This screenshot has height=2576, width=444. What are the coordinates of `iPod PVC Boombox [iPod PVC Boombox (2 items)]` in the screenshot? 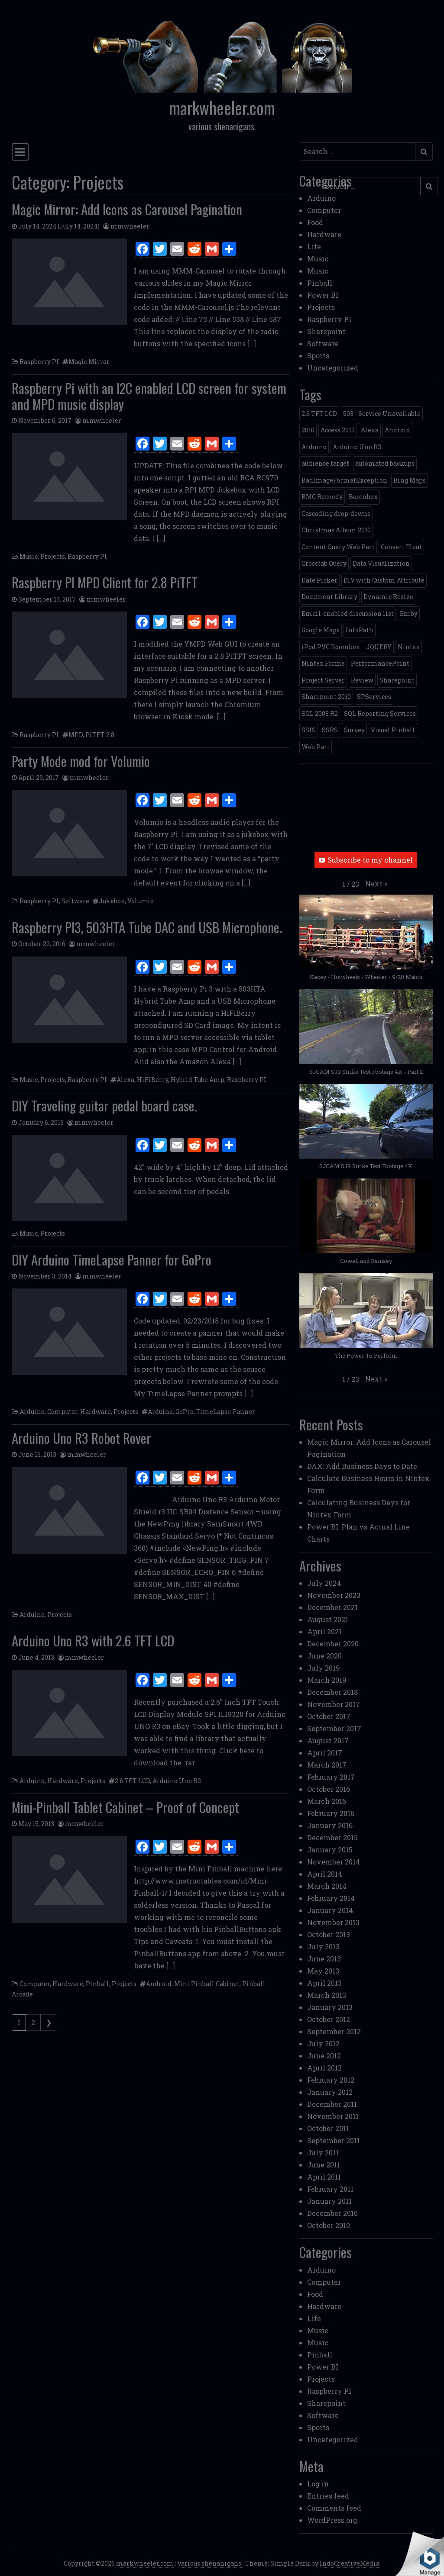 It's located at (330, 647).